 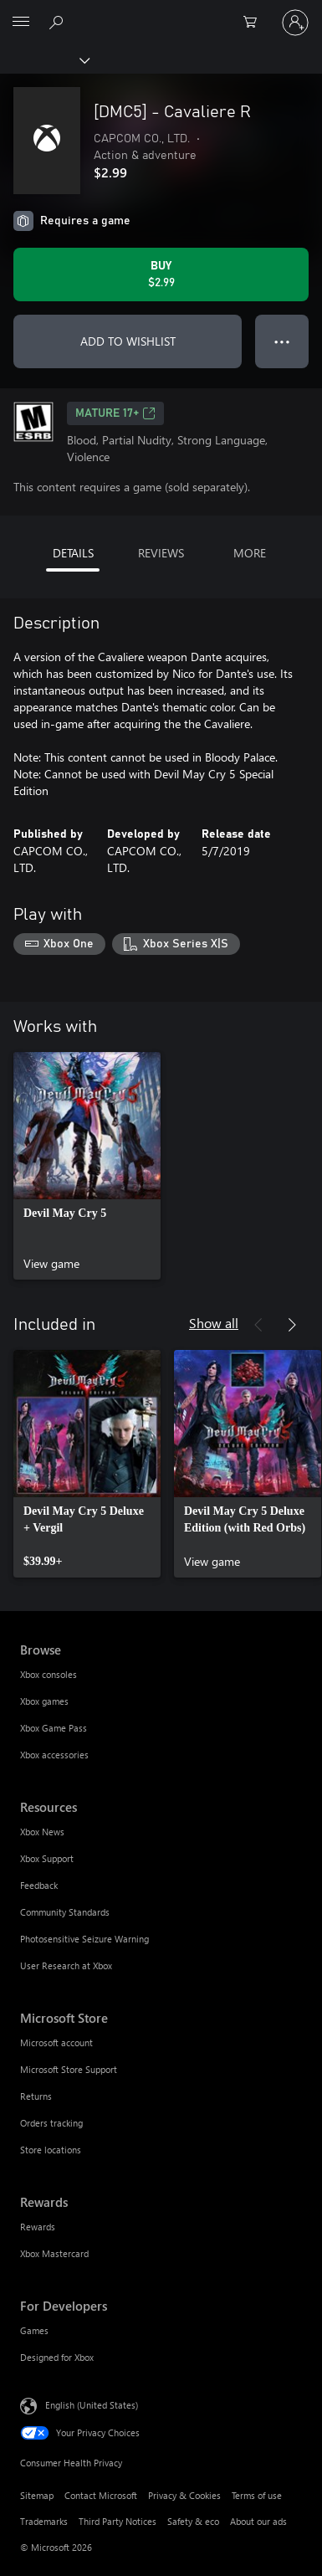 I want to click on Contact Microsoft, so click(x=100, y=2495).